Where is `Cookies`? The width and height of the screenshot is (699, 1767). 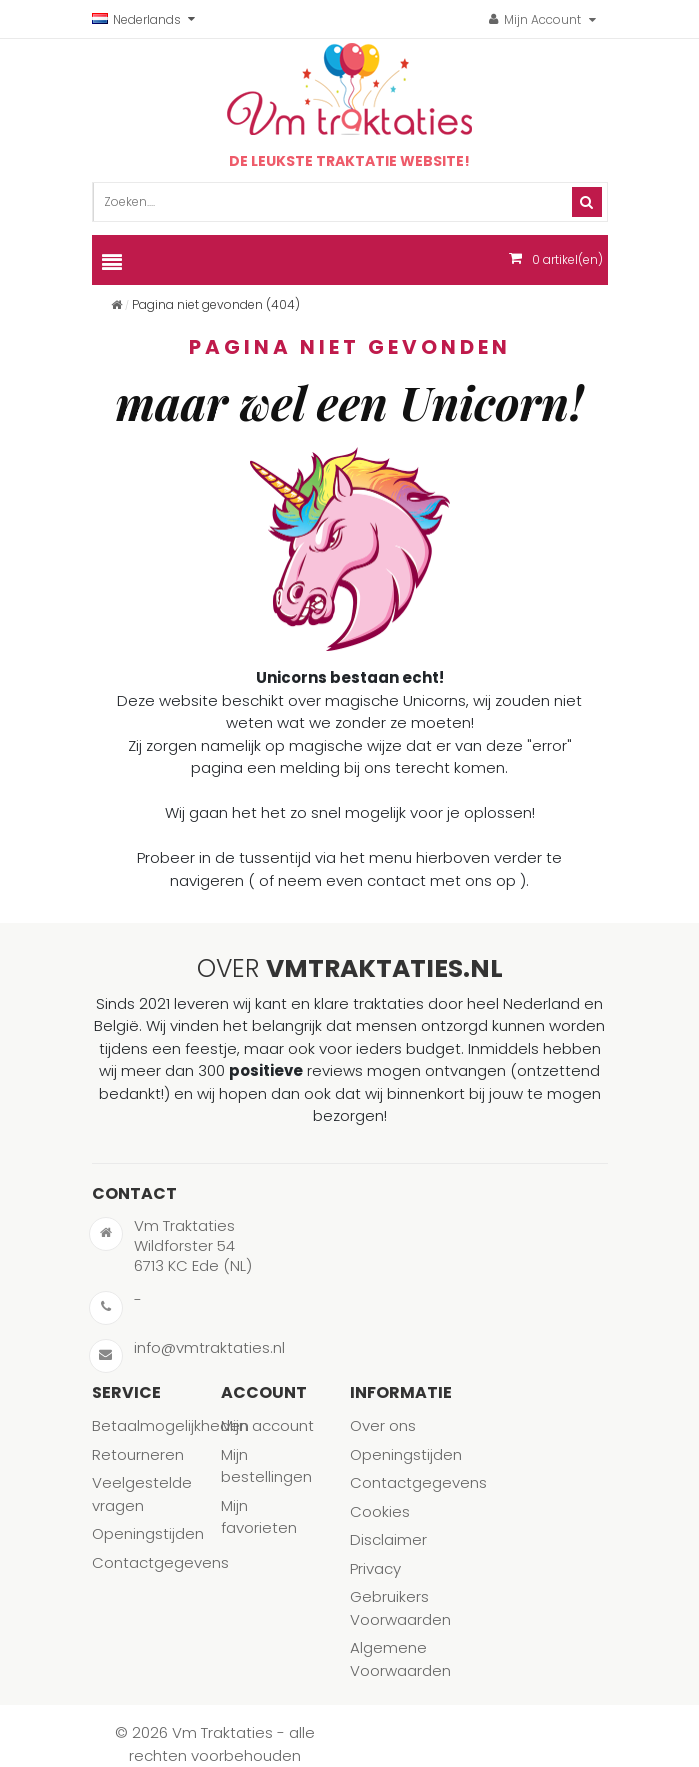 Cookies is located at coordinates (380, 1511).